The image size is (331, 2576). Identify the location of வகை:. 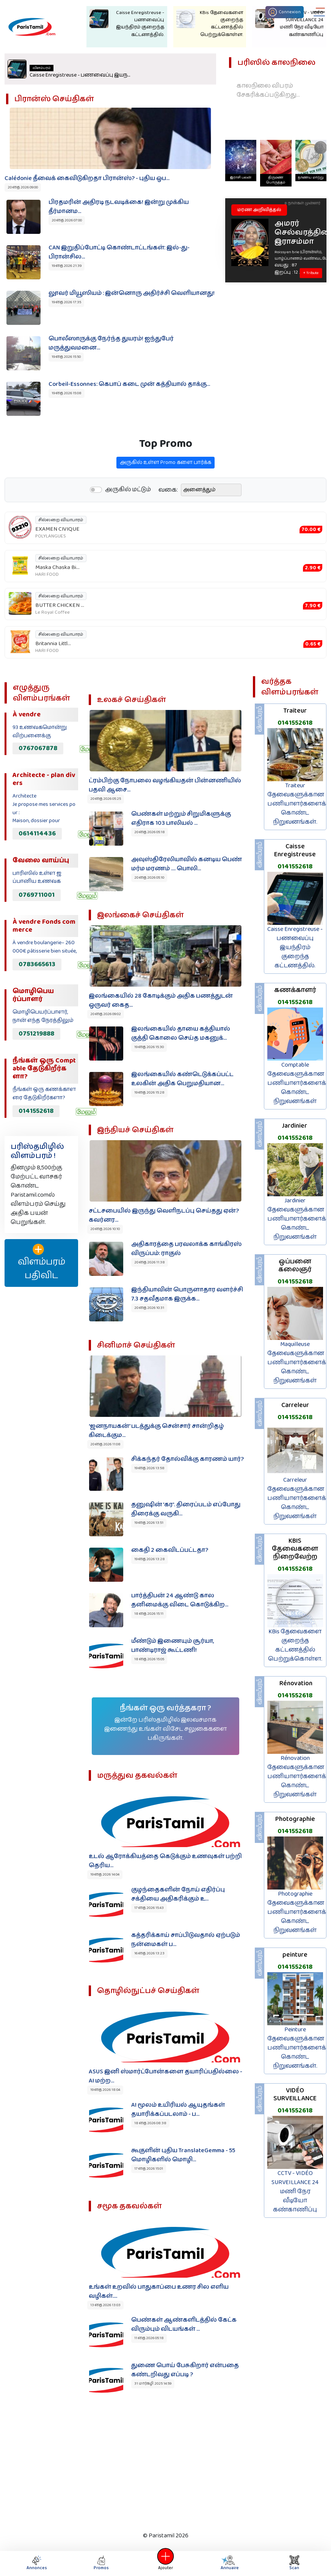
(168, 501).